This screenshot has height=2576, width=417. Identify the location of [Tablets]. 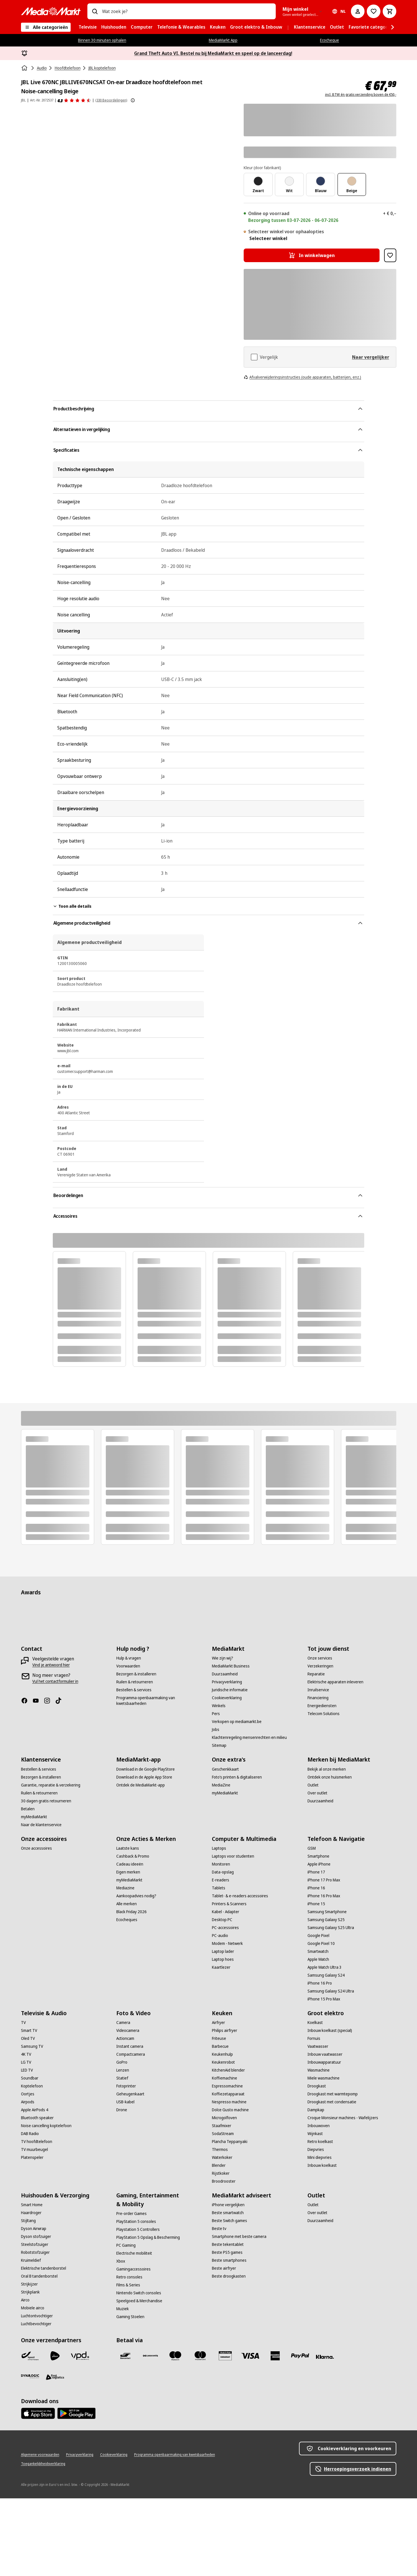
(218, 1888).